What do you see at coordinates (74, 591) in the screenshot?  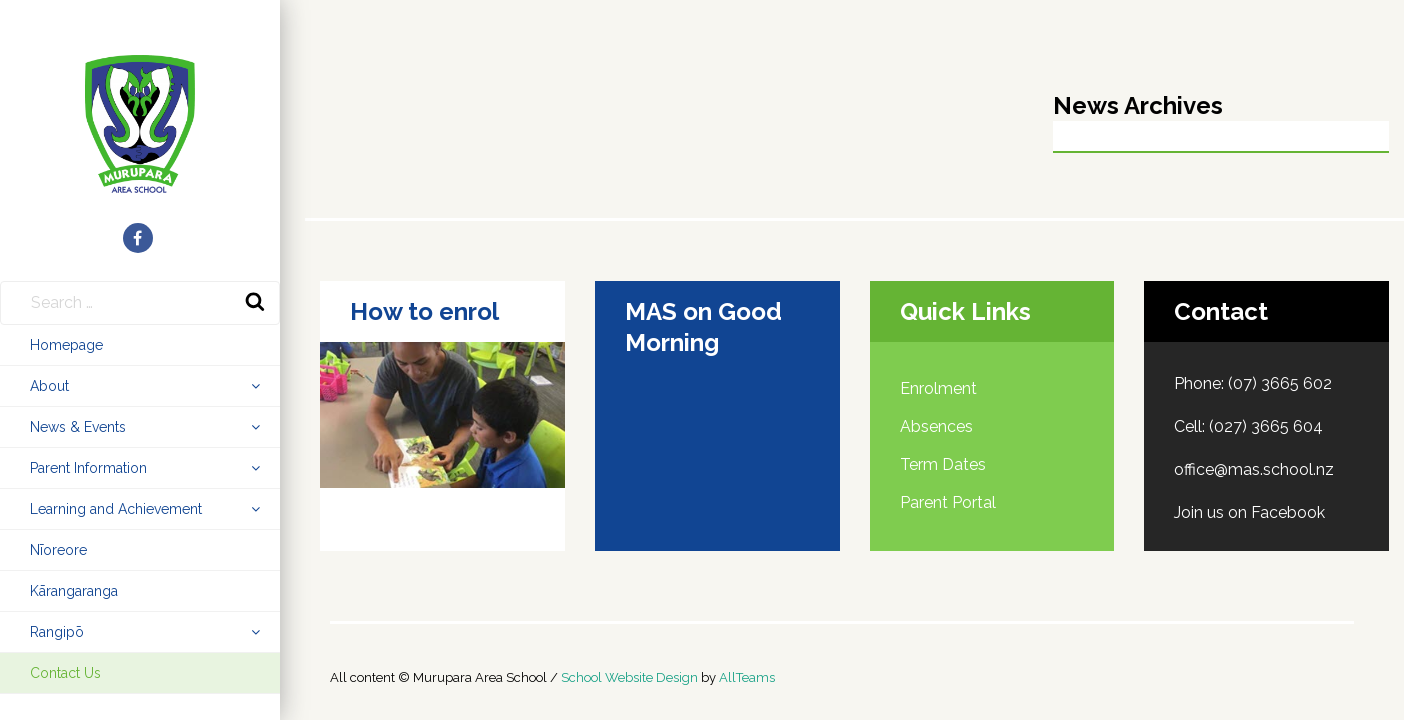 I see `Kārangaranga` at bounding box center [74, 591].